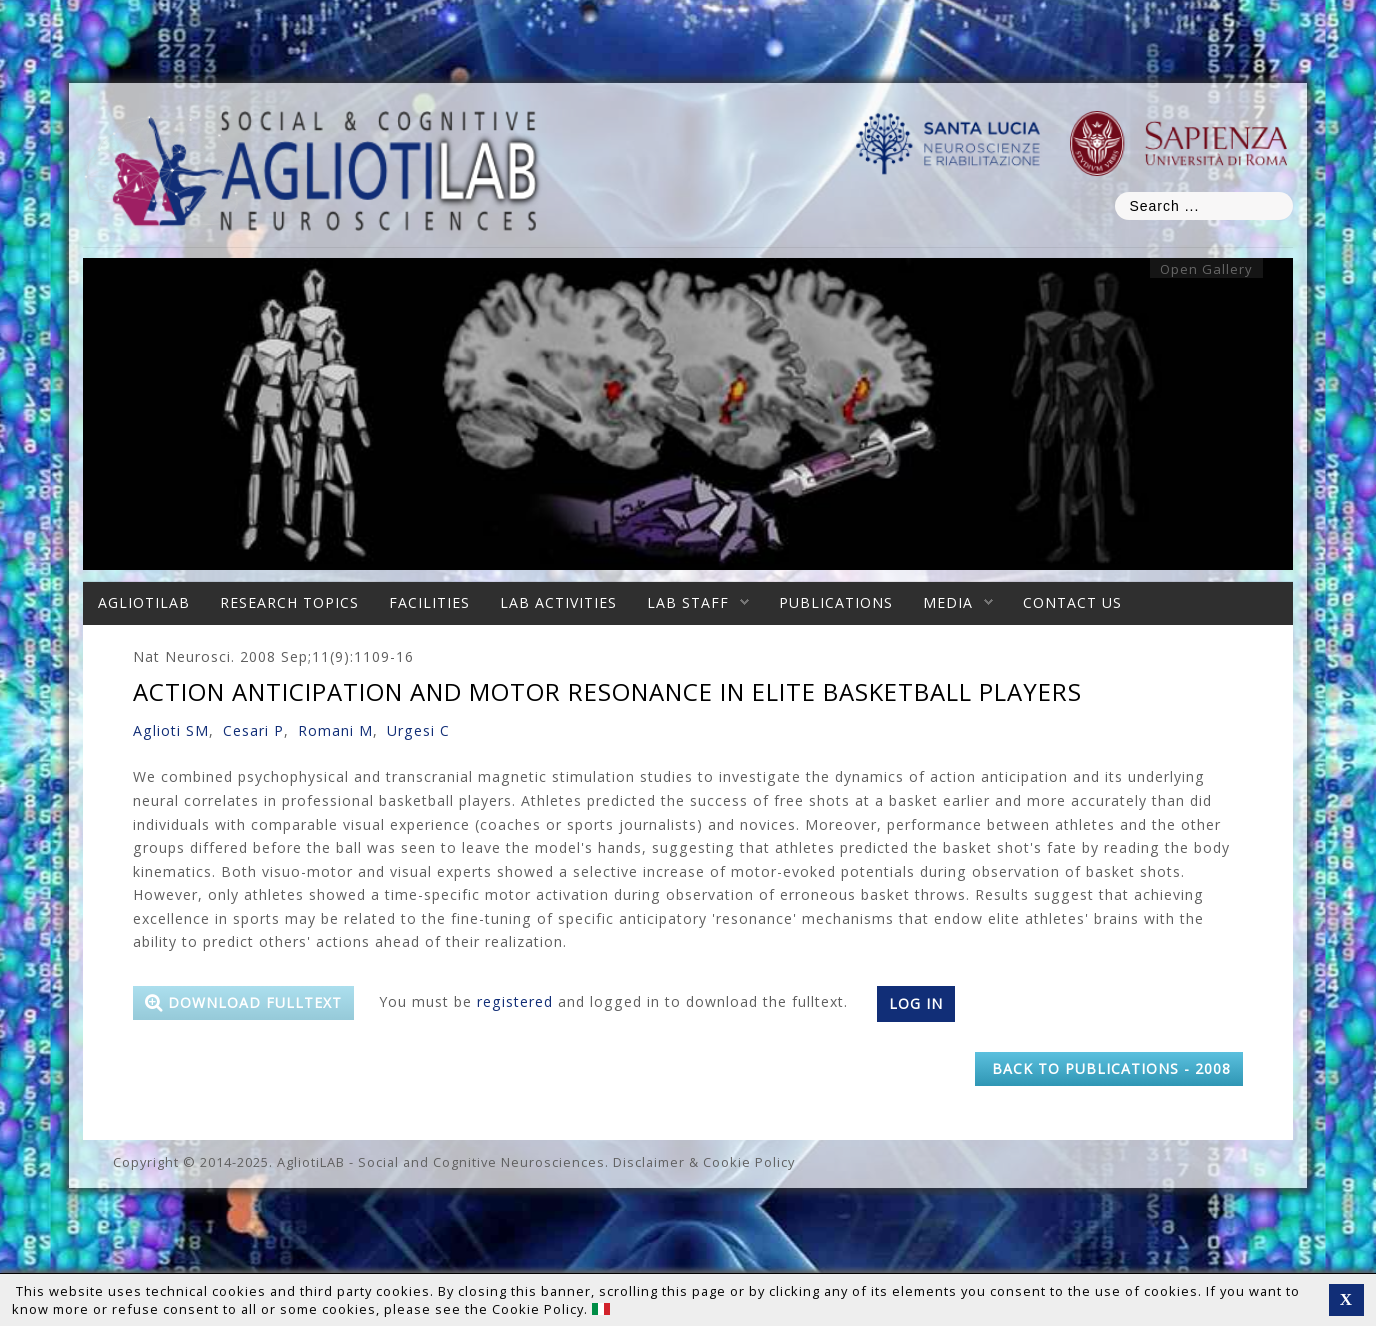 The width and height of the screenshot is (1376, 1326). Describe the element at coordinates (253, 730) in the screenshot. I see `Cesari P` at that location.